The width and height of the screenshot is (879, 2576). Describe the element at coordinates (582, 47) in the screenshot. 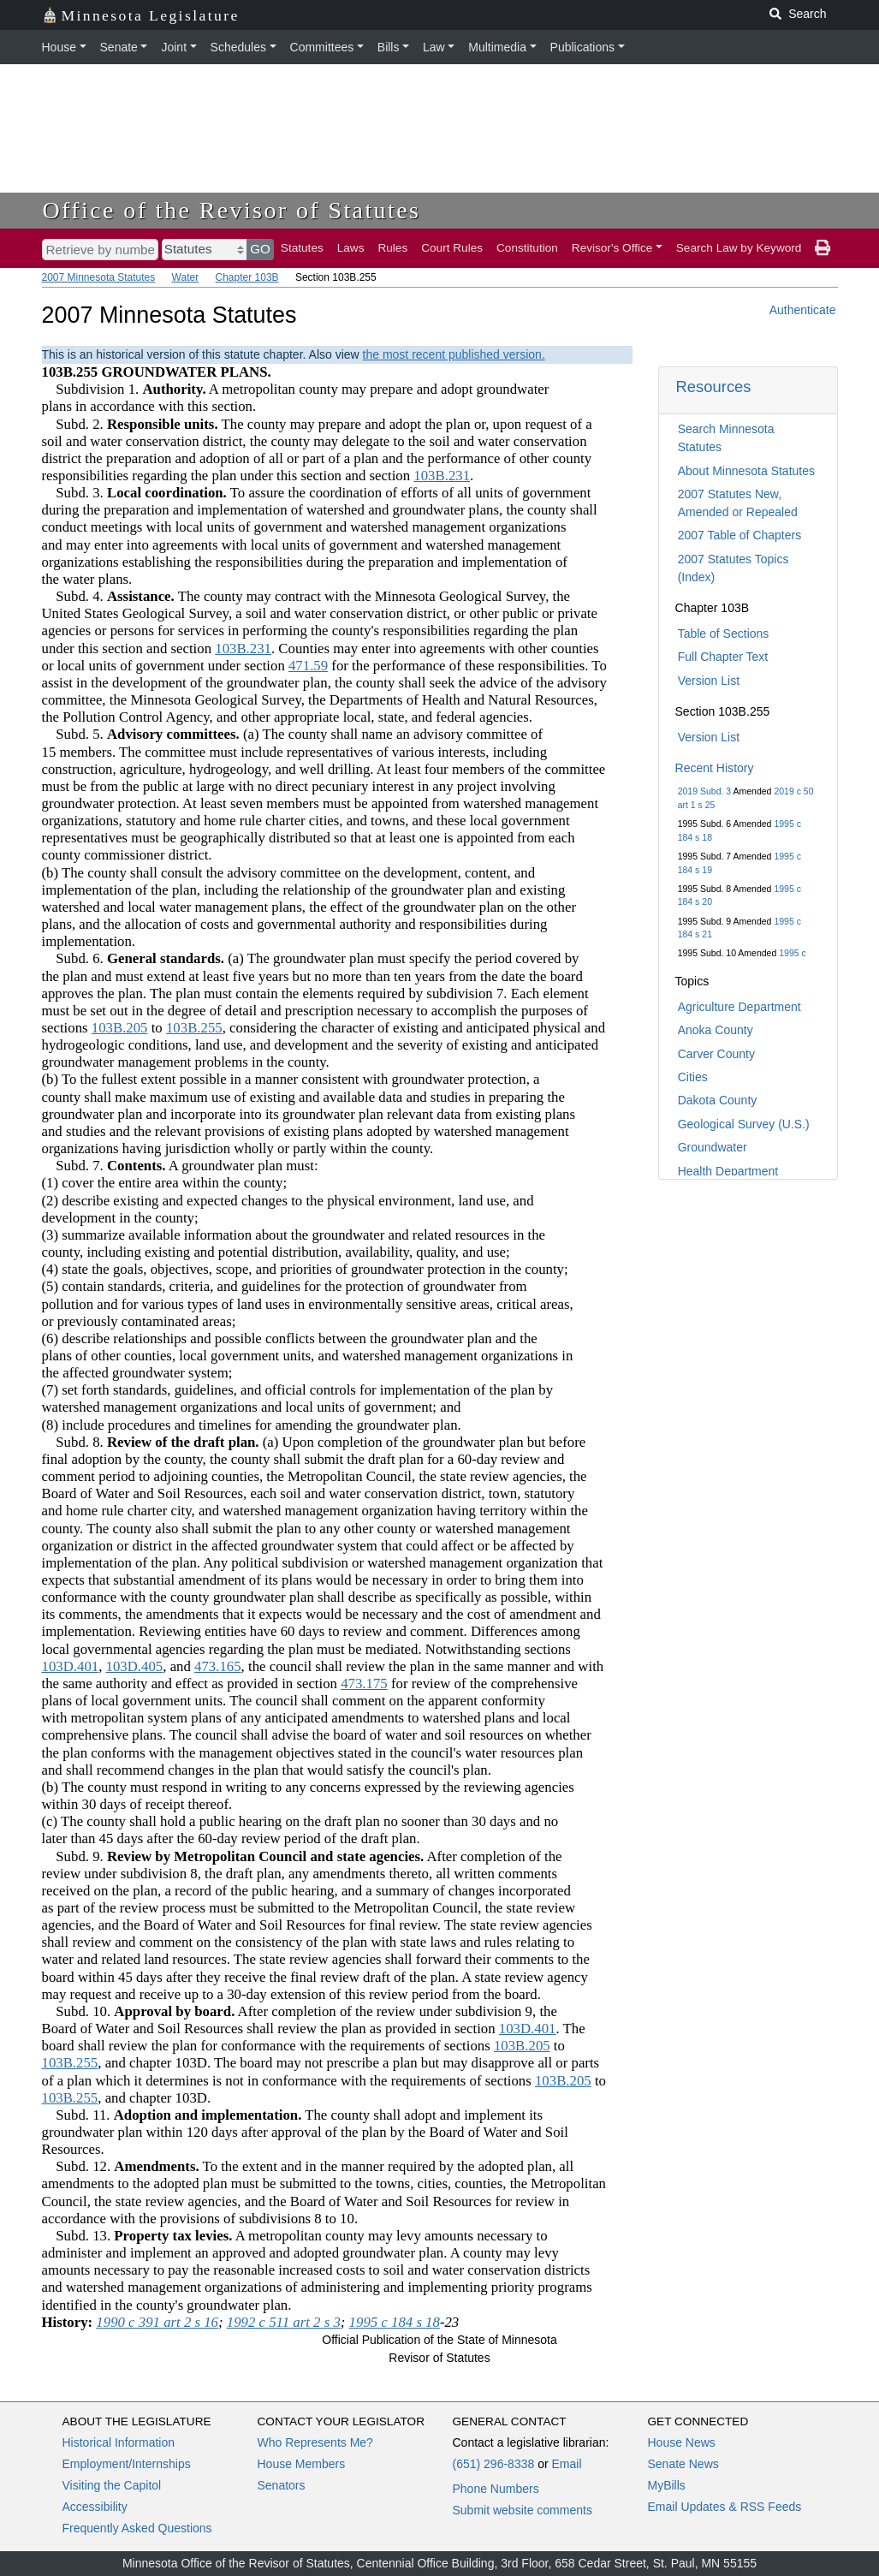

I see `Publications` at that location.